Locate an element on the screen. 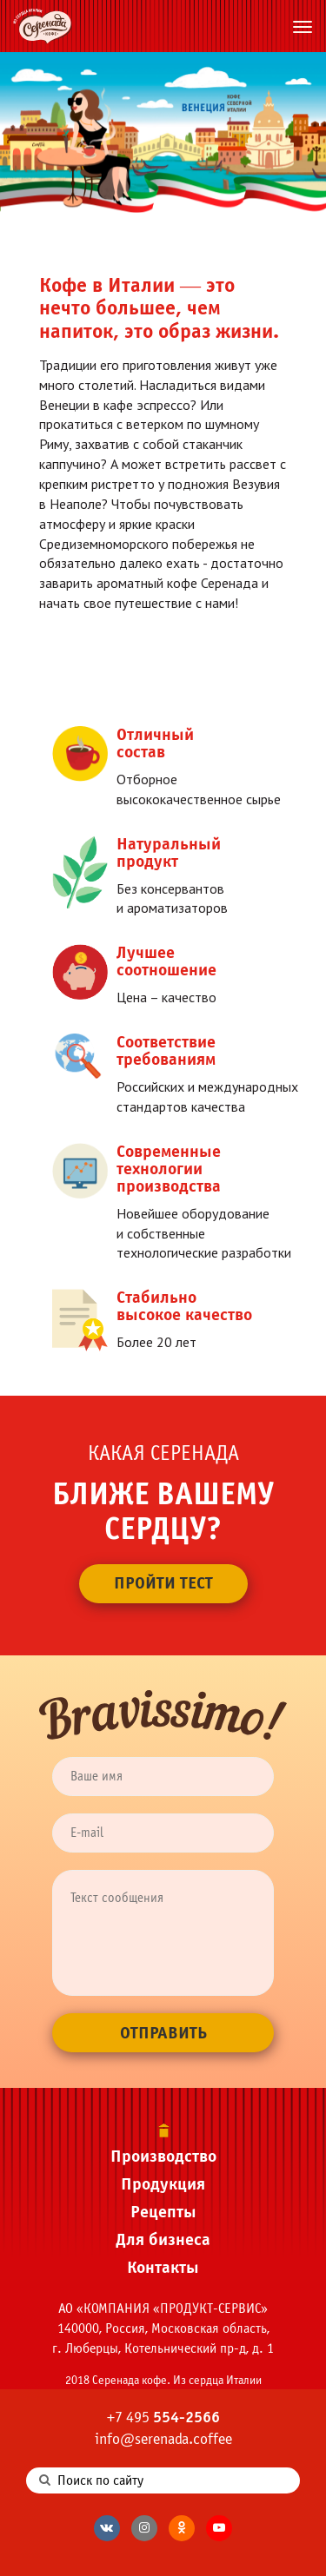  +7 495 is located at coordinates (163, 2417).